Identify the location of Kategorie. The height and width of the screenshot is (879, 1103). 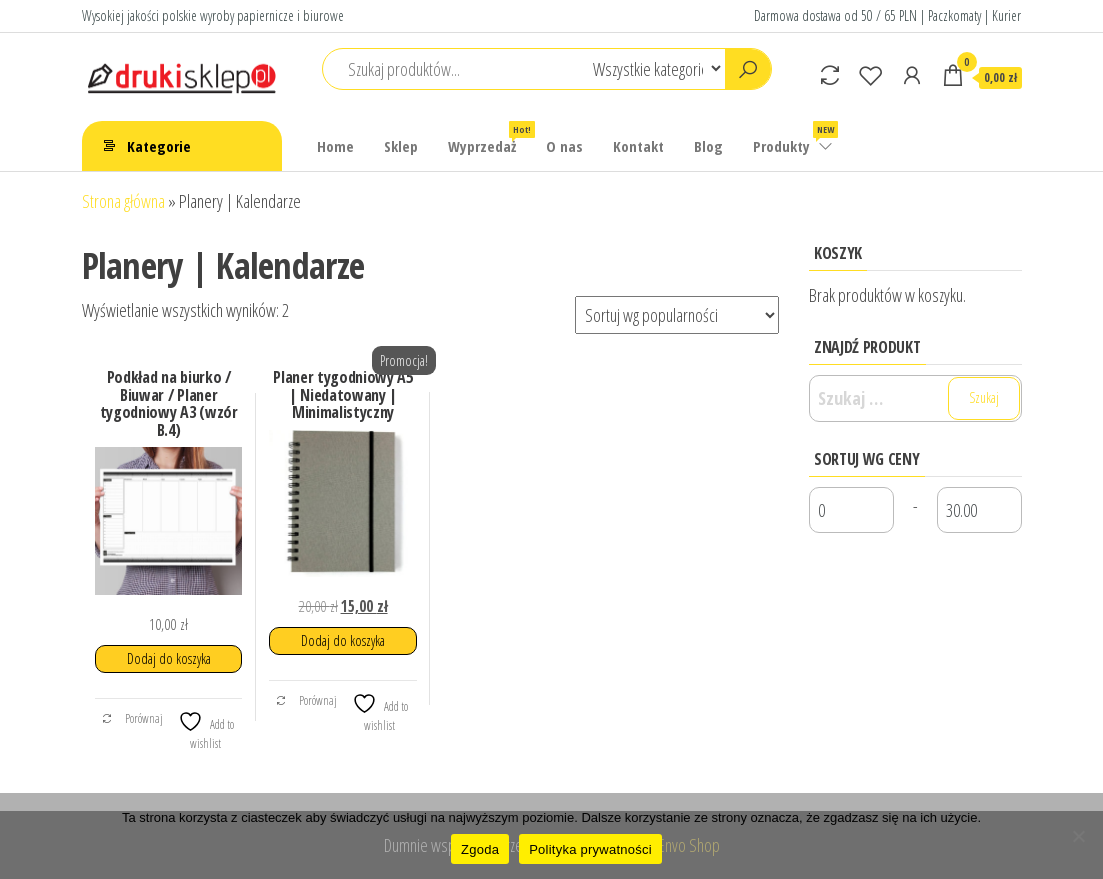
(159, 146).